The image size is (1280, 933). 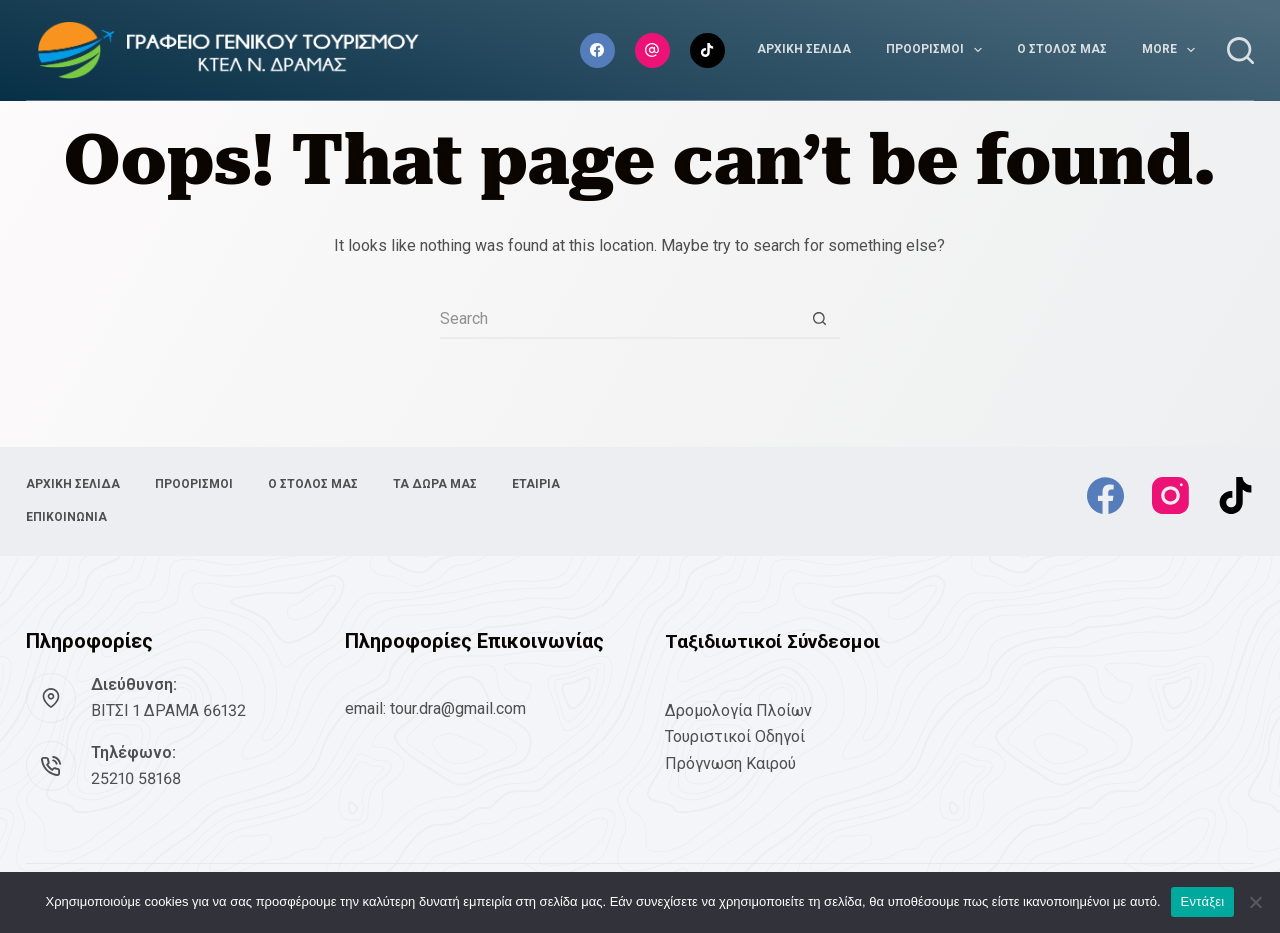 I want to click on ΑΡΧΙΚΗ ΣΕΛΙΔΑ, so click(x=804, y=49).